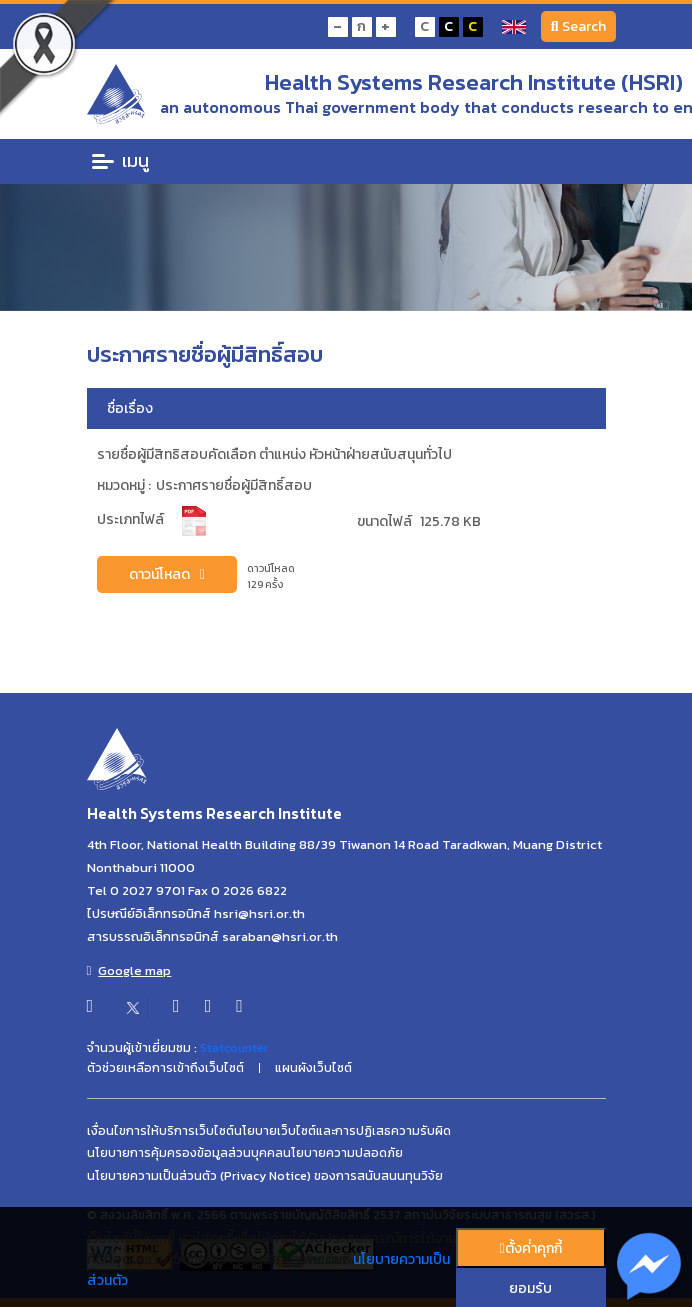  What do you see at coordinates (530, 1248) in the screenshot?
I see `ตั้งค่่าคุกกี้` at bounding box center [530, 1248].